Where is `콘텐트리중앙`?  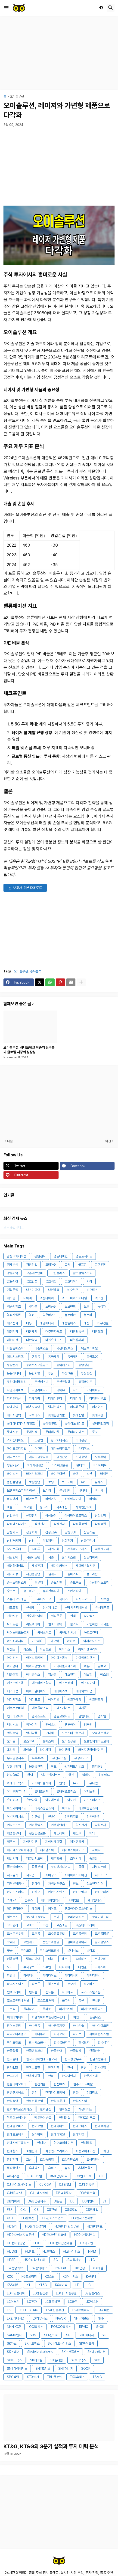
콘텐트리중앙 is located at coordinates (51, 1942).